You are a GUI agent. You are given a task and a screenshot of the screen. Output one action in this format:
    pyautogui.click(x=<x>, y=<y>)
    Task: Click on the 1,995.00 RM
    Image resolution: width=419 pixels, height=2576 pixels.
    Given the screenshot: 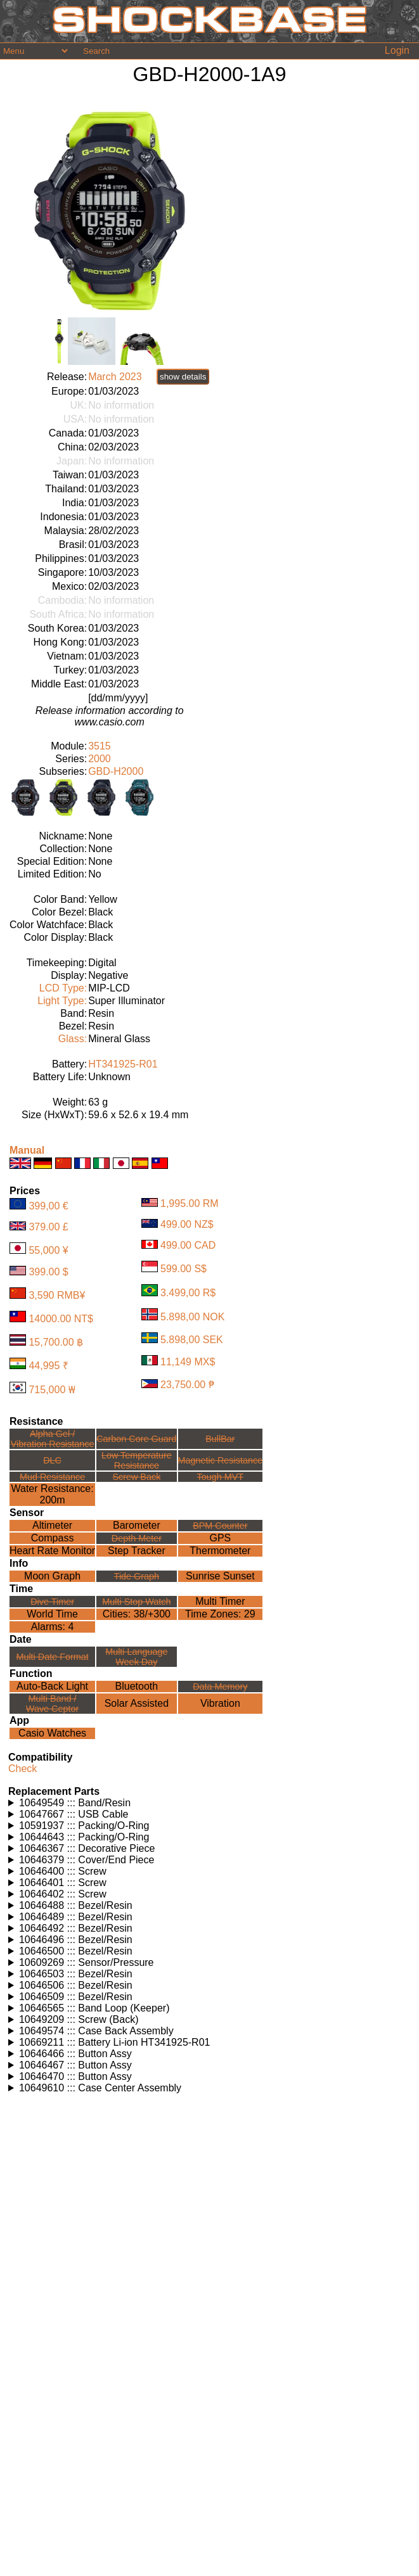 What is the action you would take?
    pyautogui.click(x=189, y=1203)
    